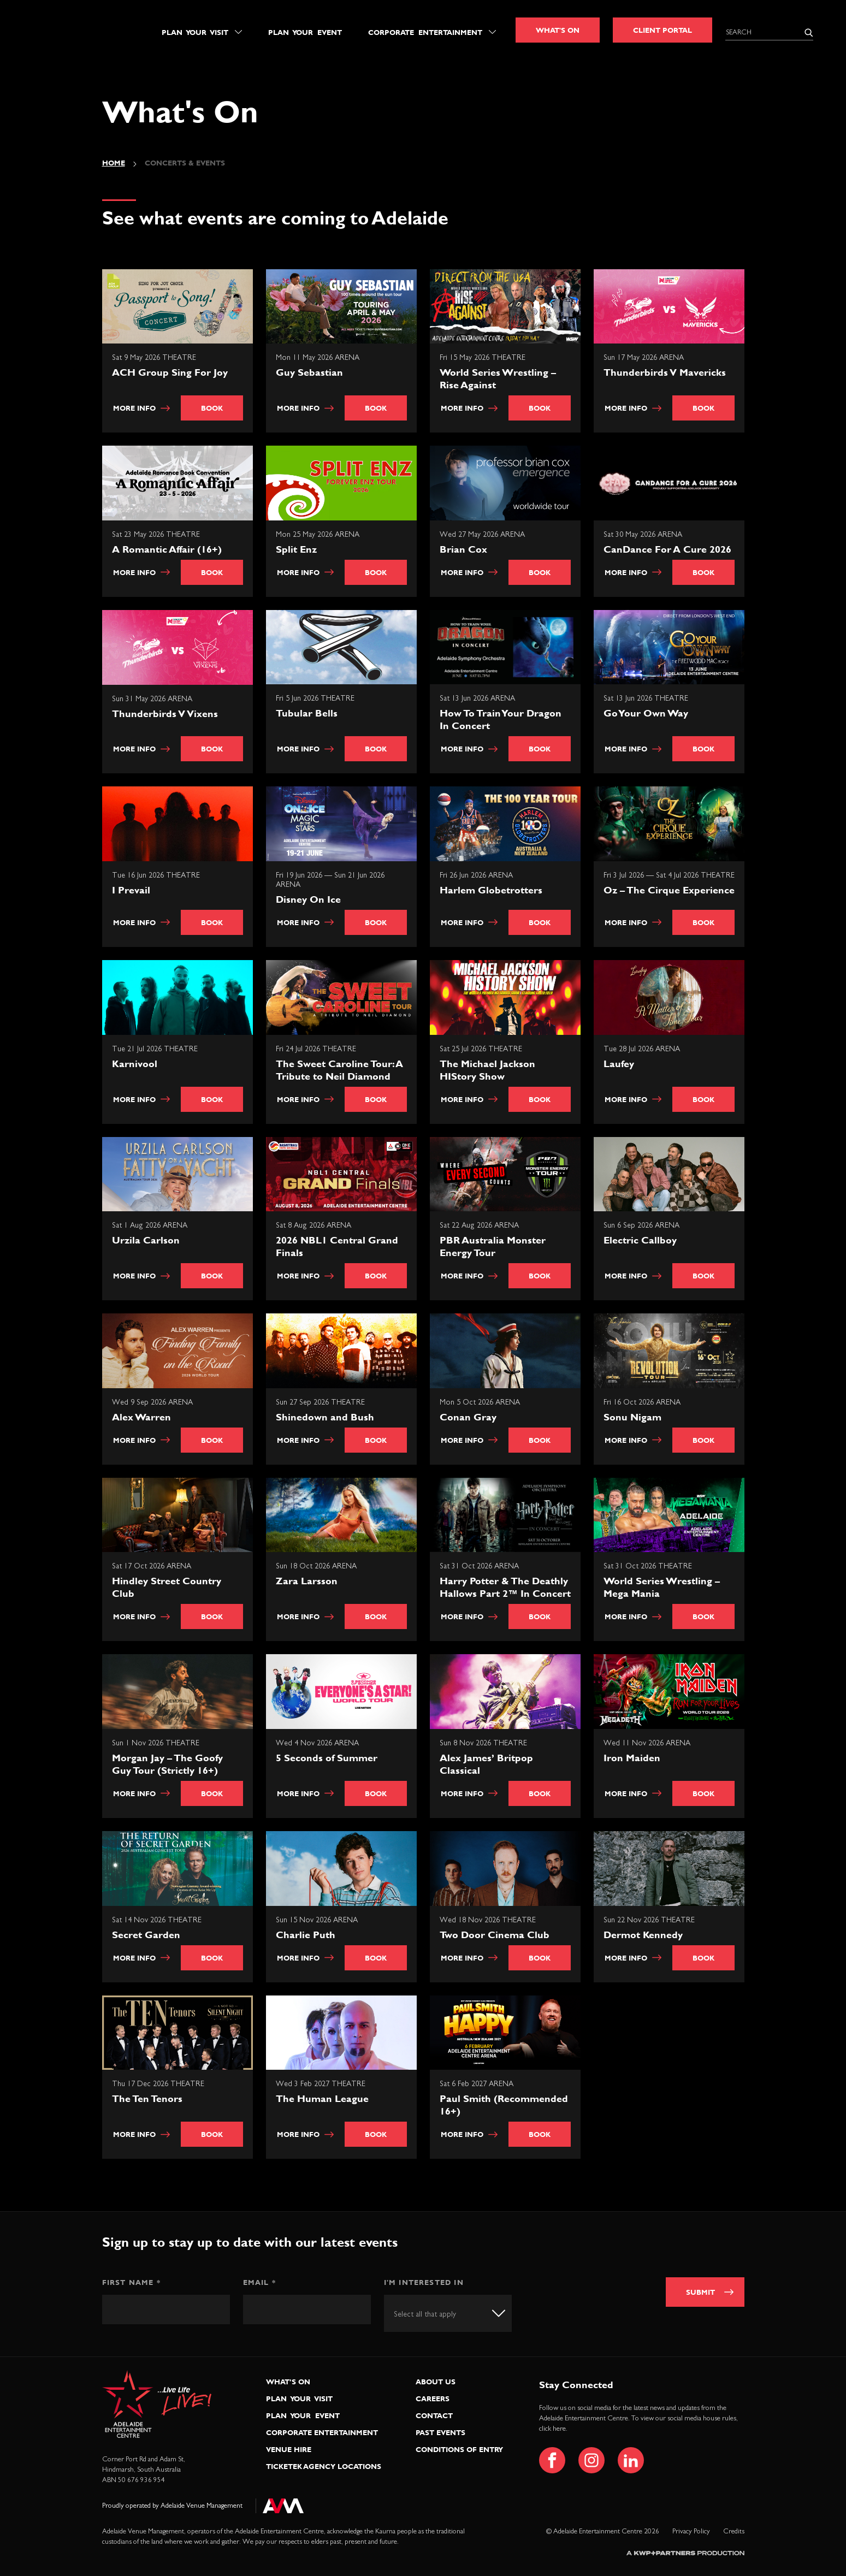 The image size is (846, 2576). I want to click on Dermot Kennedy, so click(643, 1934).